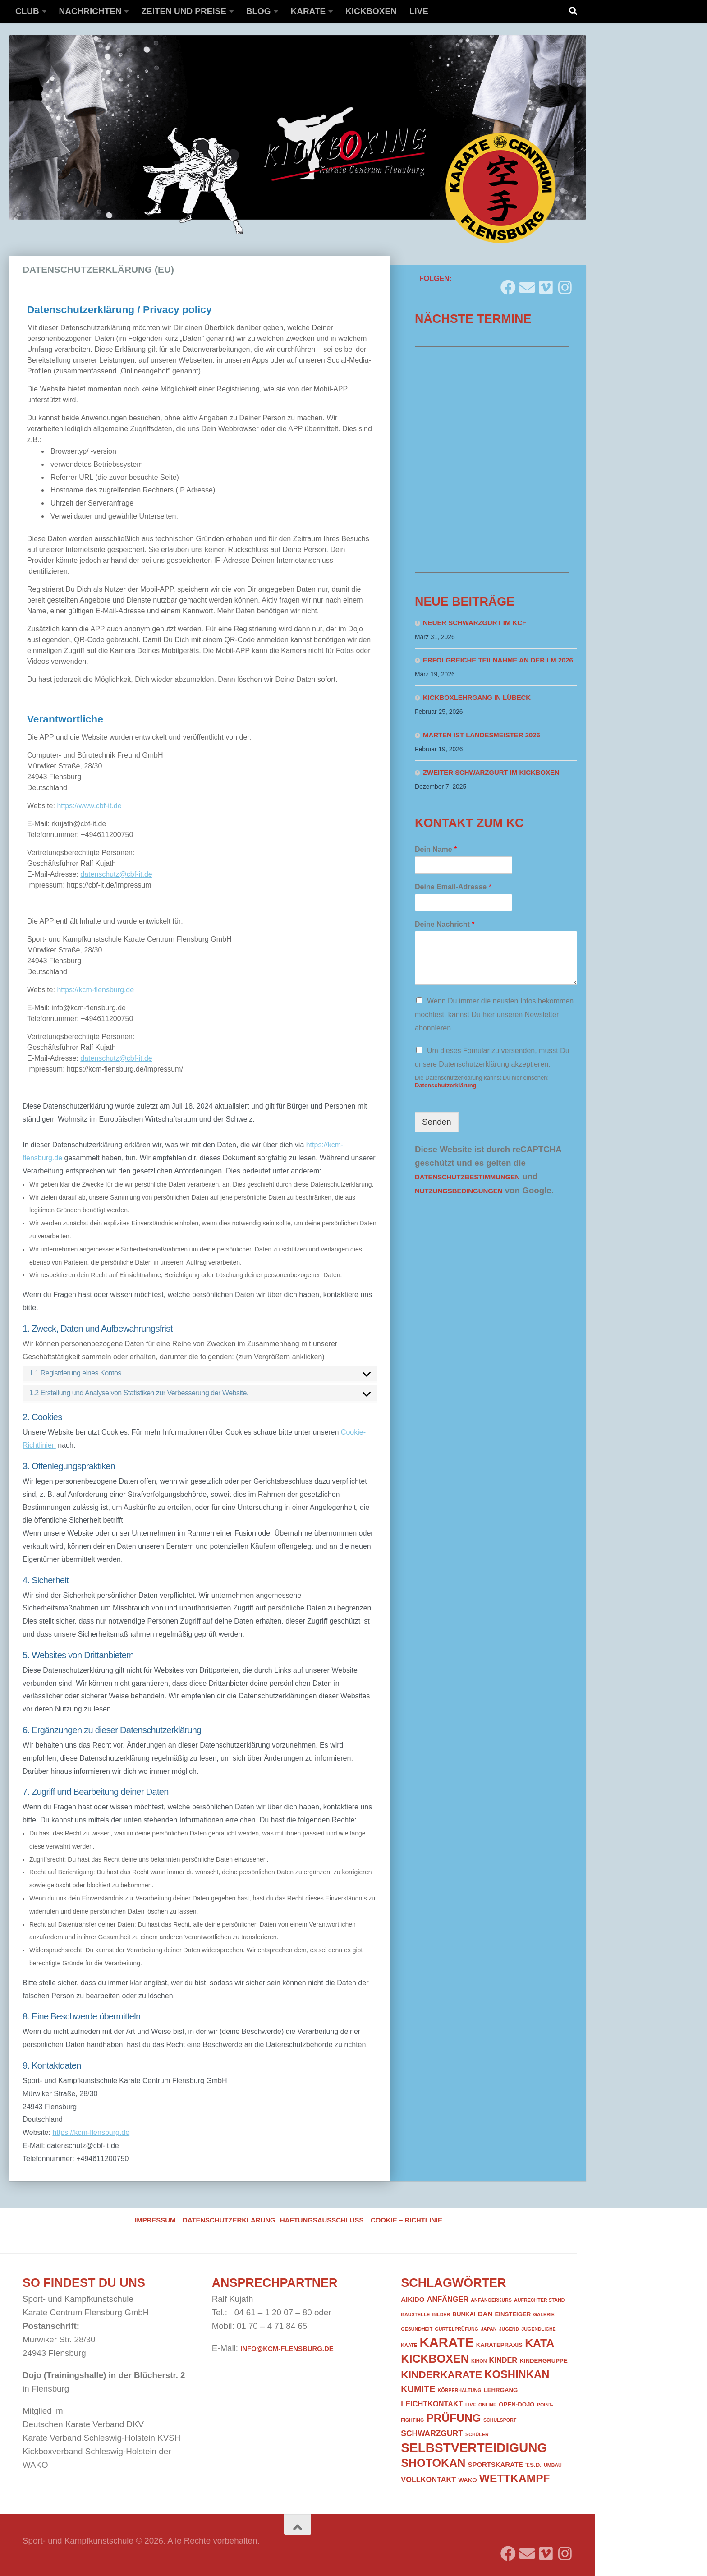 This screenshot has width=707, height=2576. Describe the element at coordinates (436, 1122) in the screenshot. I see `Senden` at that location.